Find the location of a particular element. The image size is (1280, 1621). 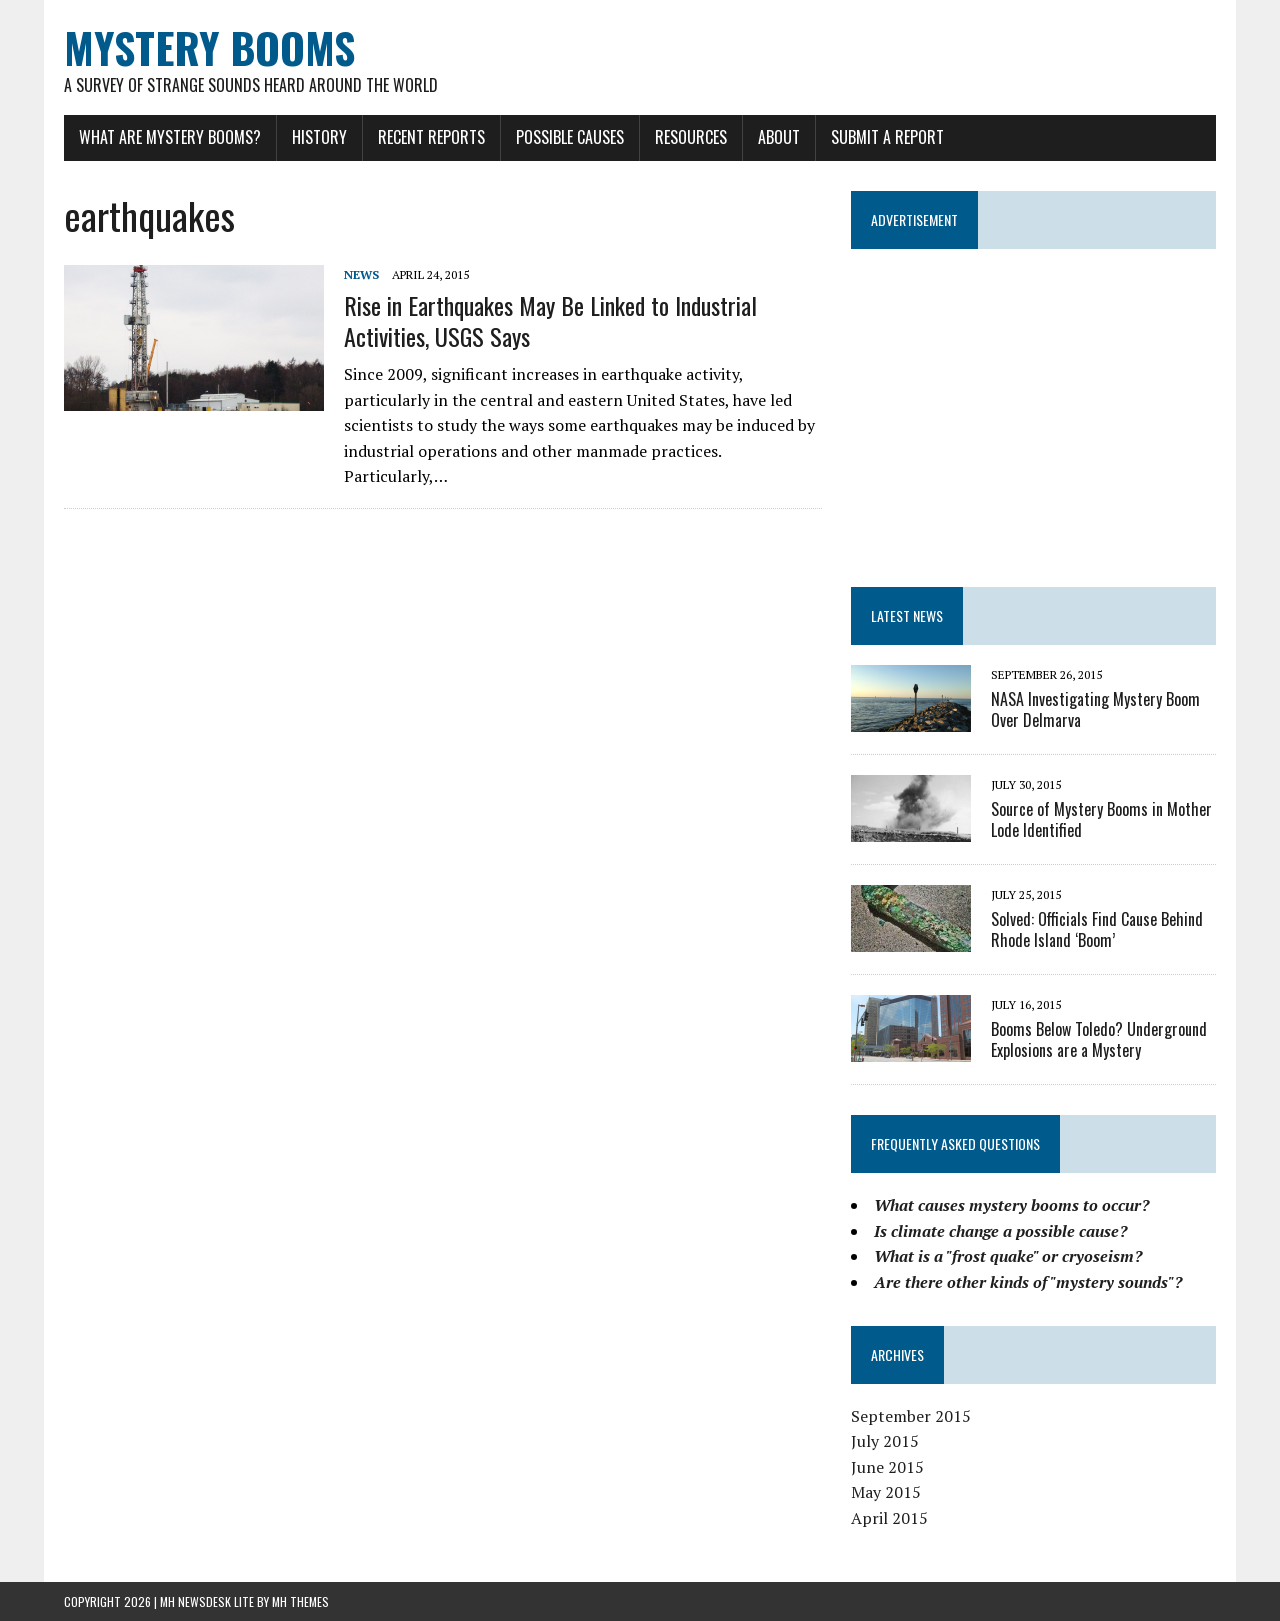

What is a "frost quake" or cryoseism? is located at coordinates (1008, 1256).